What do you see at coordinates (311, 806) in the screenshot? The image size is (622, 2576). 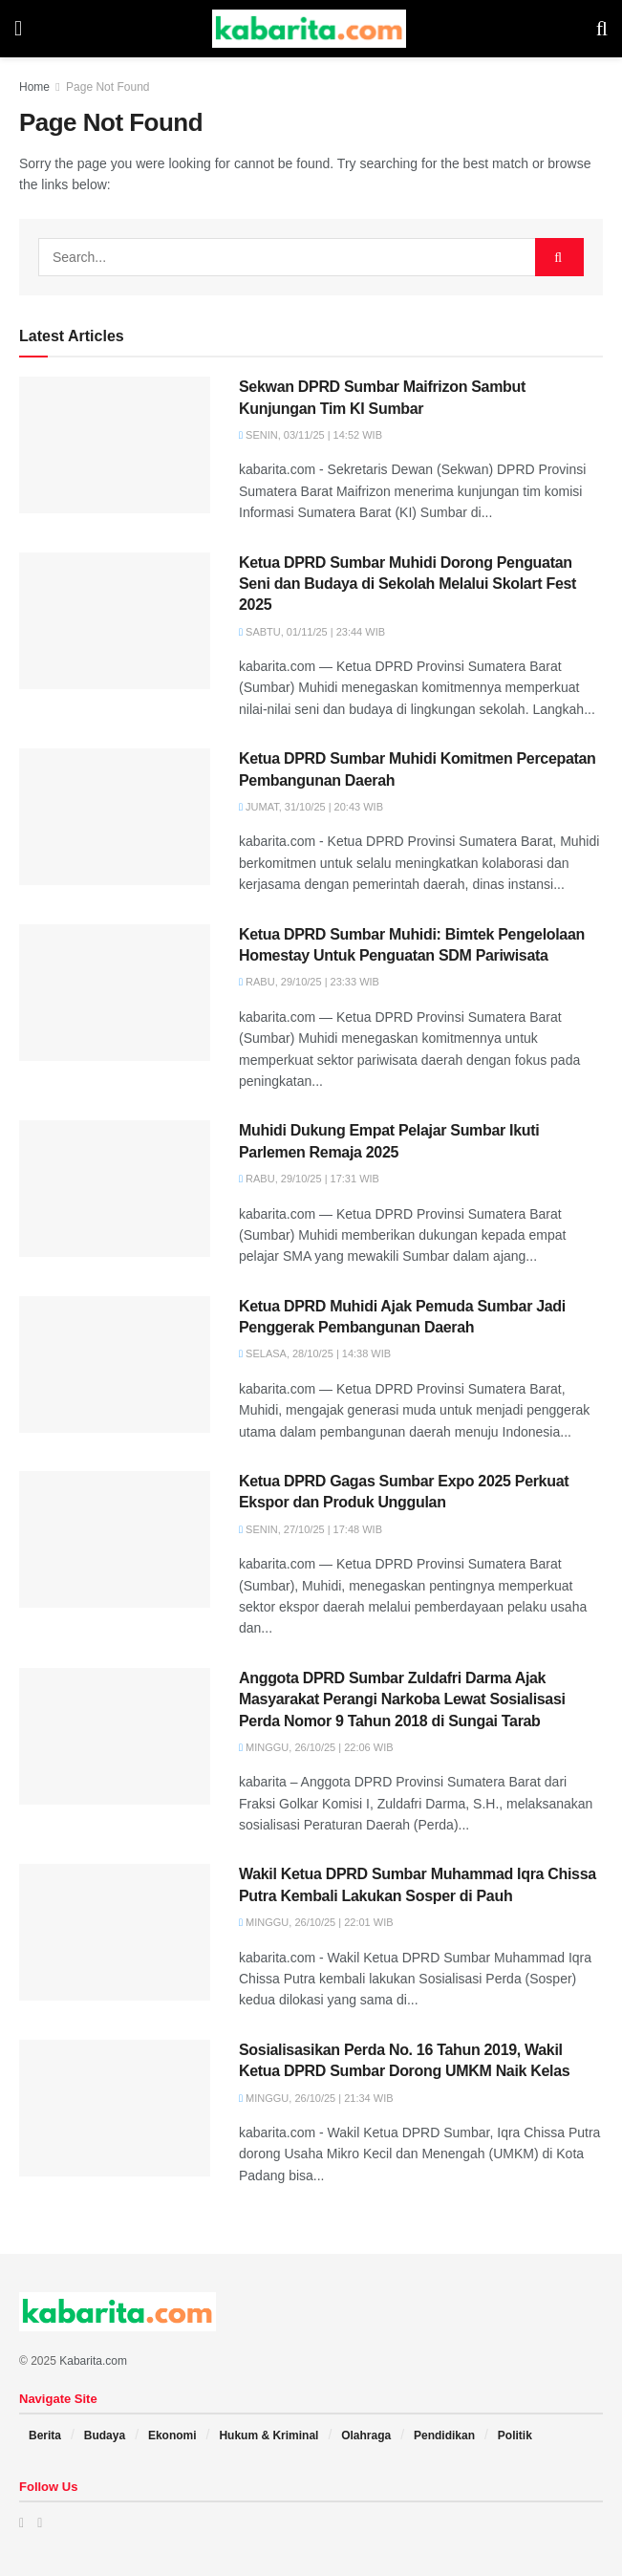 I see `Jumat, 31/10/25 | 20:43 WIB` at bounding box center [311, 806].